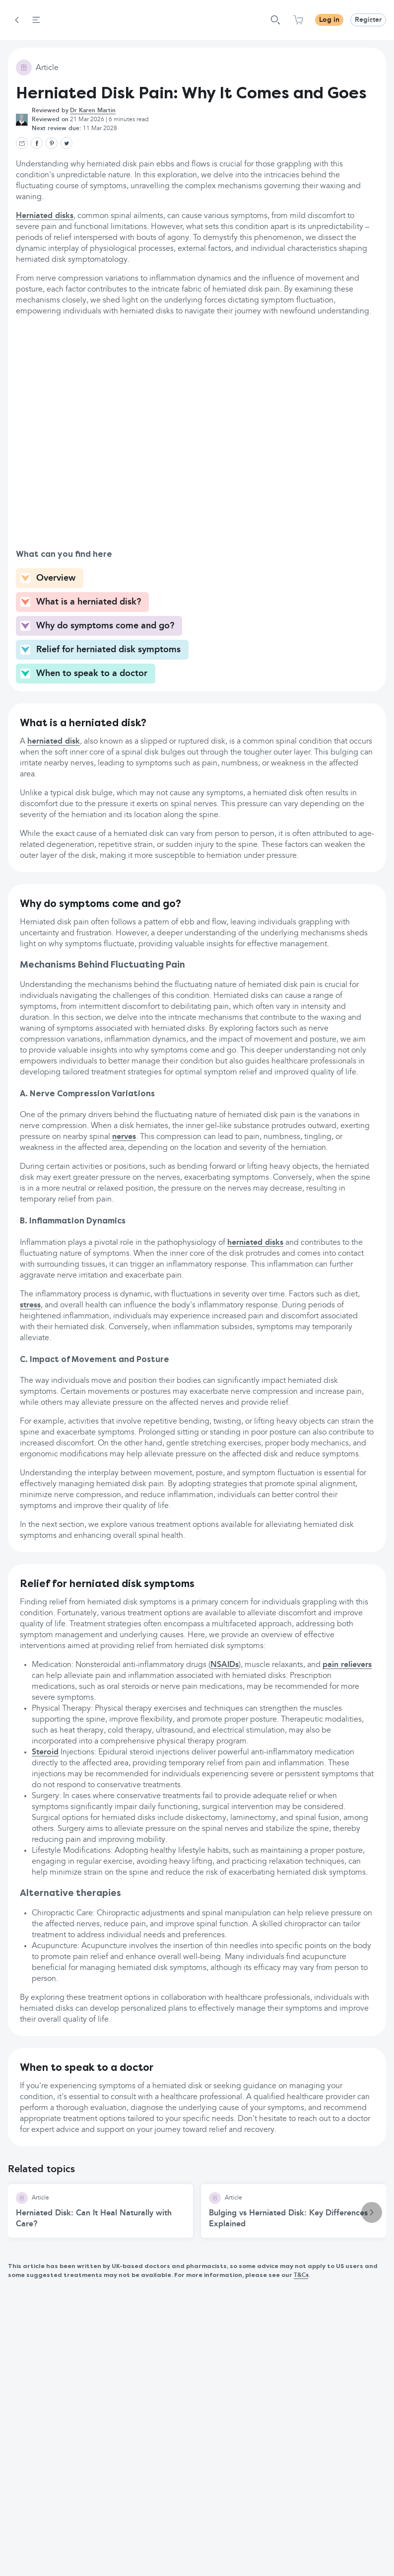 This screenshot has width=394, height=2576. I want to click on [Herniated Disk: Can It Heal Naturally with Care? article], so click(100, 2211).